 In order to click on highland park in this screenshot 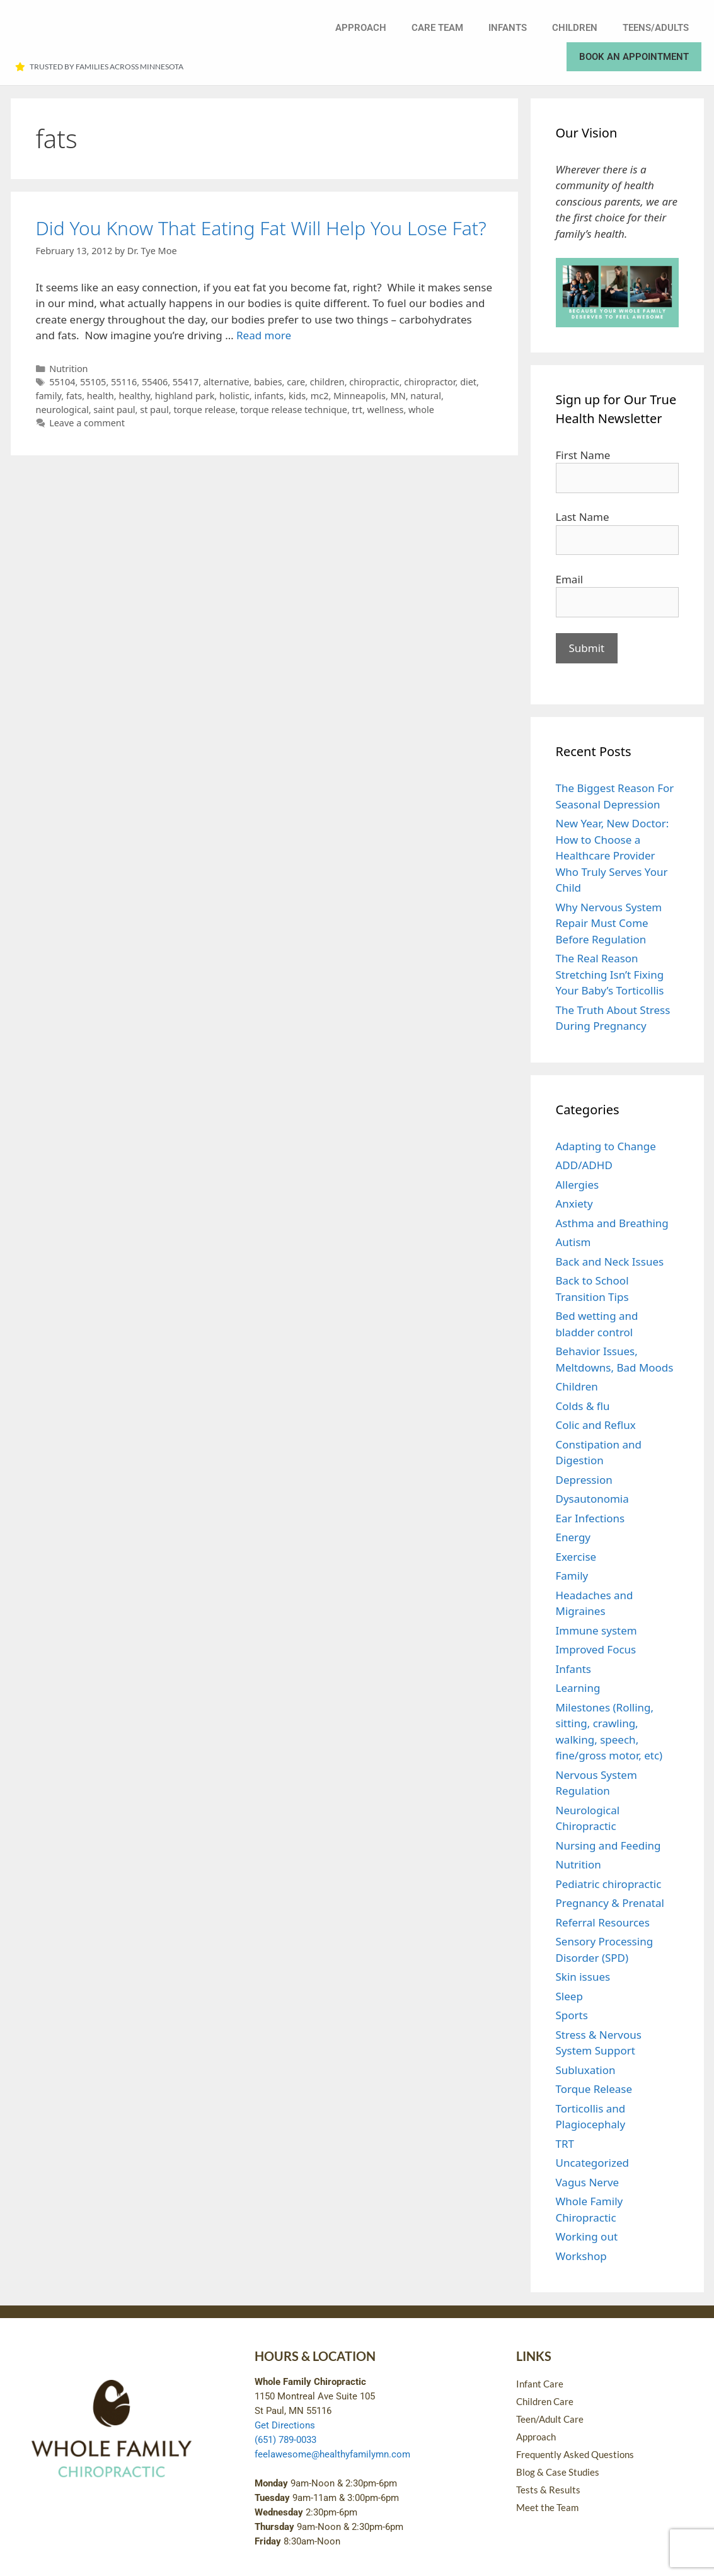, I will do `click(184, 396)`.